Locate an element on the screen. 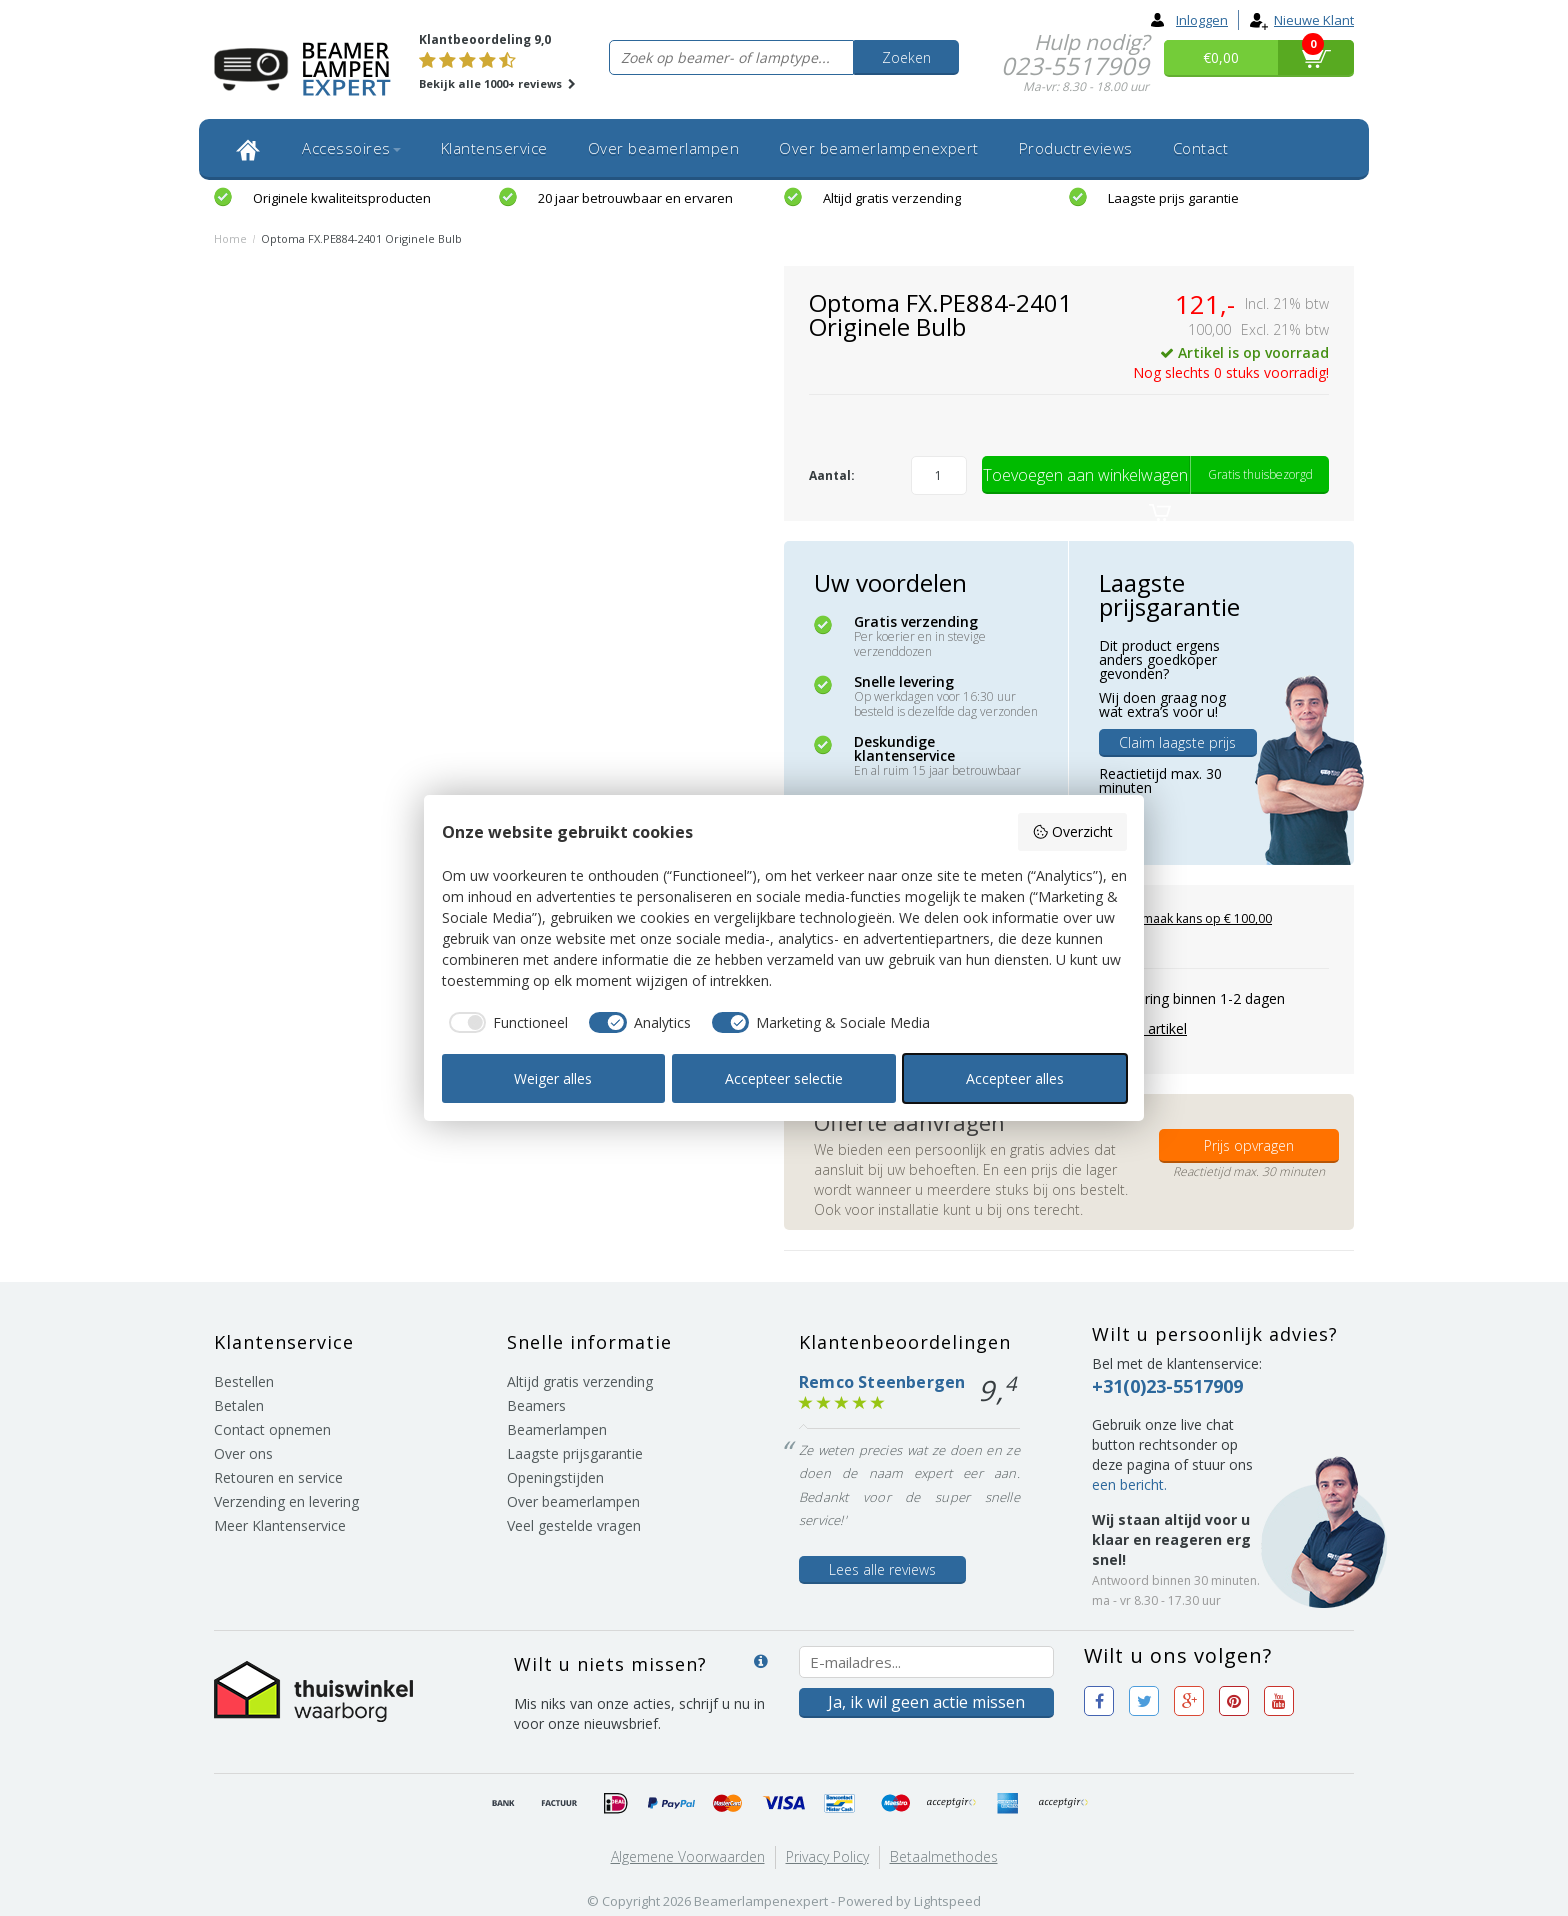 The width and height of the screenshot is (1568, 1916). Altijd gratis verzending is located at coordinates (892, 198).